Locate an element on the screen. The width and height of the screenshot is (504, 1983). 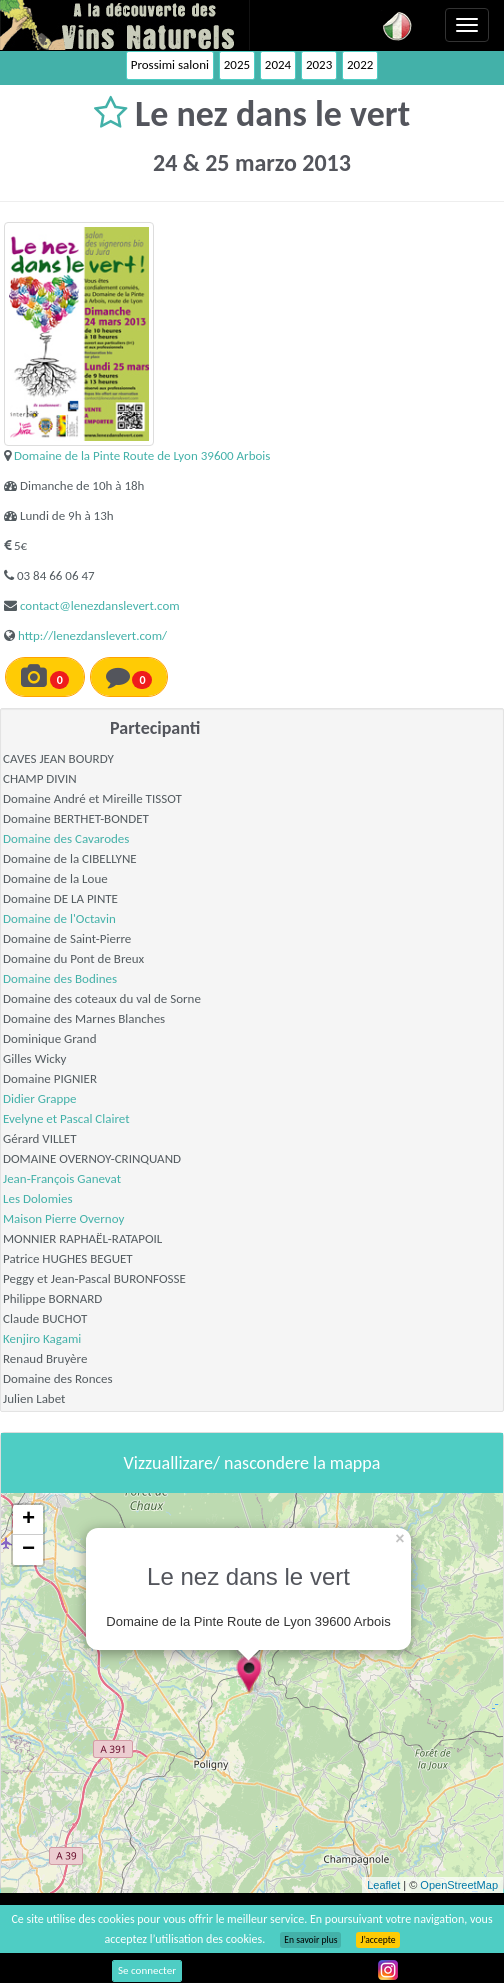
Domaine des Cavarodes is located at coordinates (66, 838).